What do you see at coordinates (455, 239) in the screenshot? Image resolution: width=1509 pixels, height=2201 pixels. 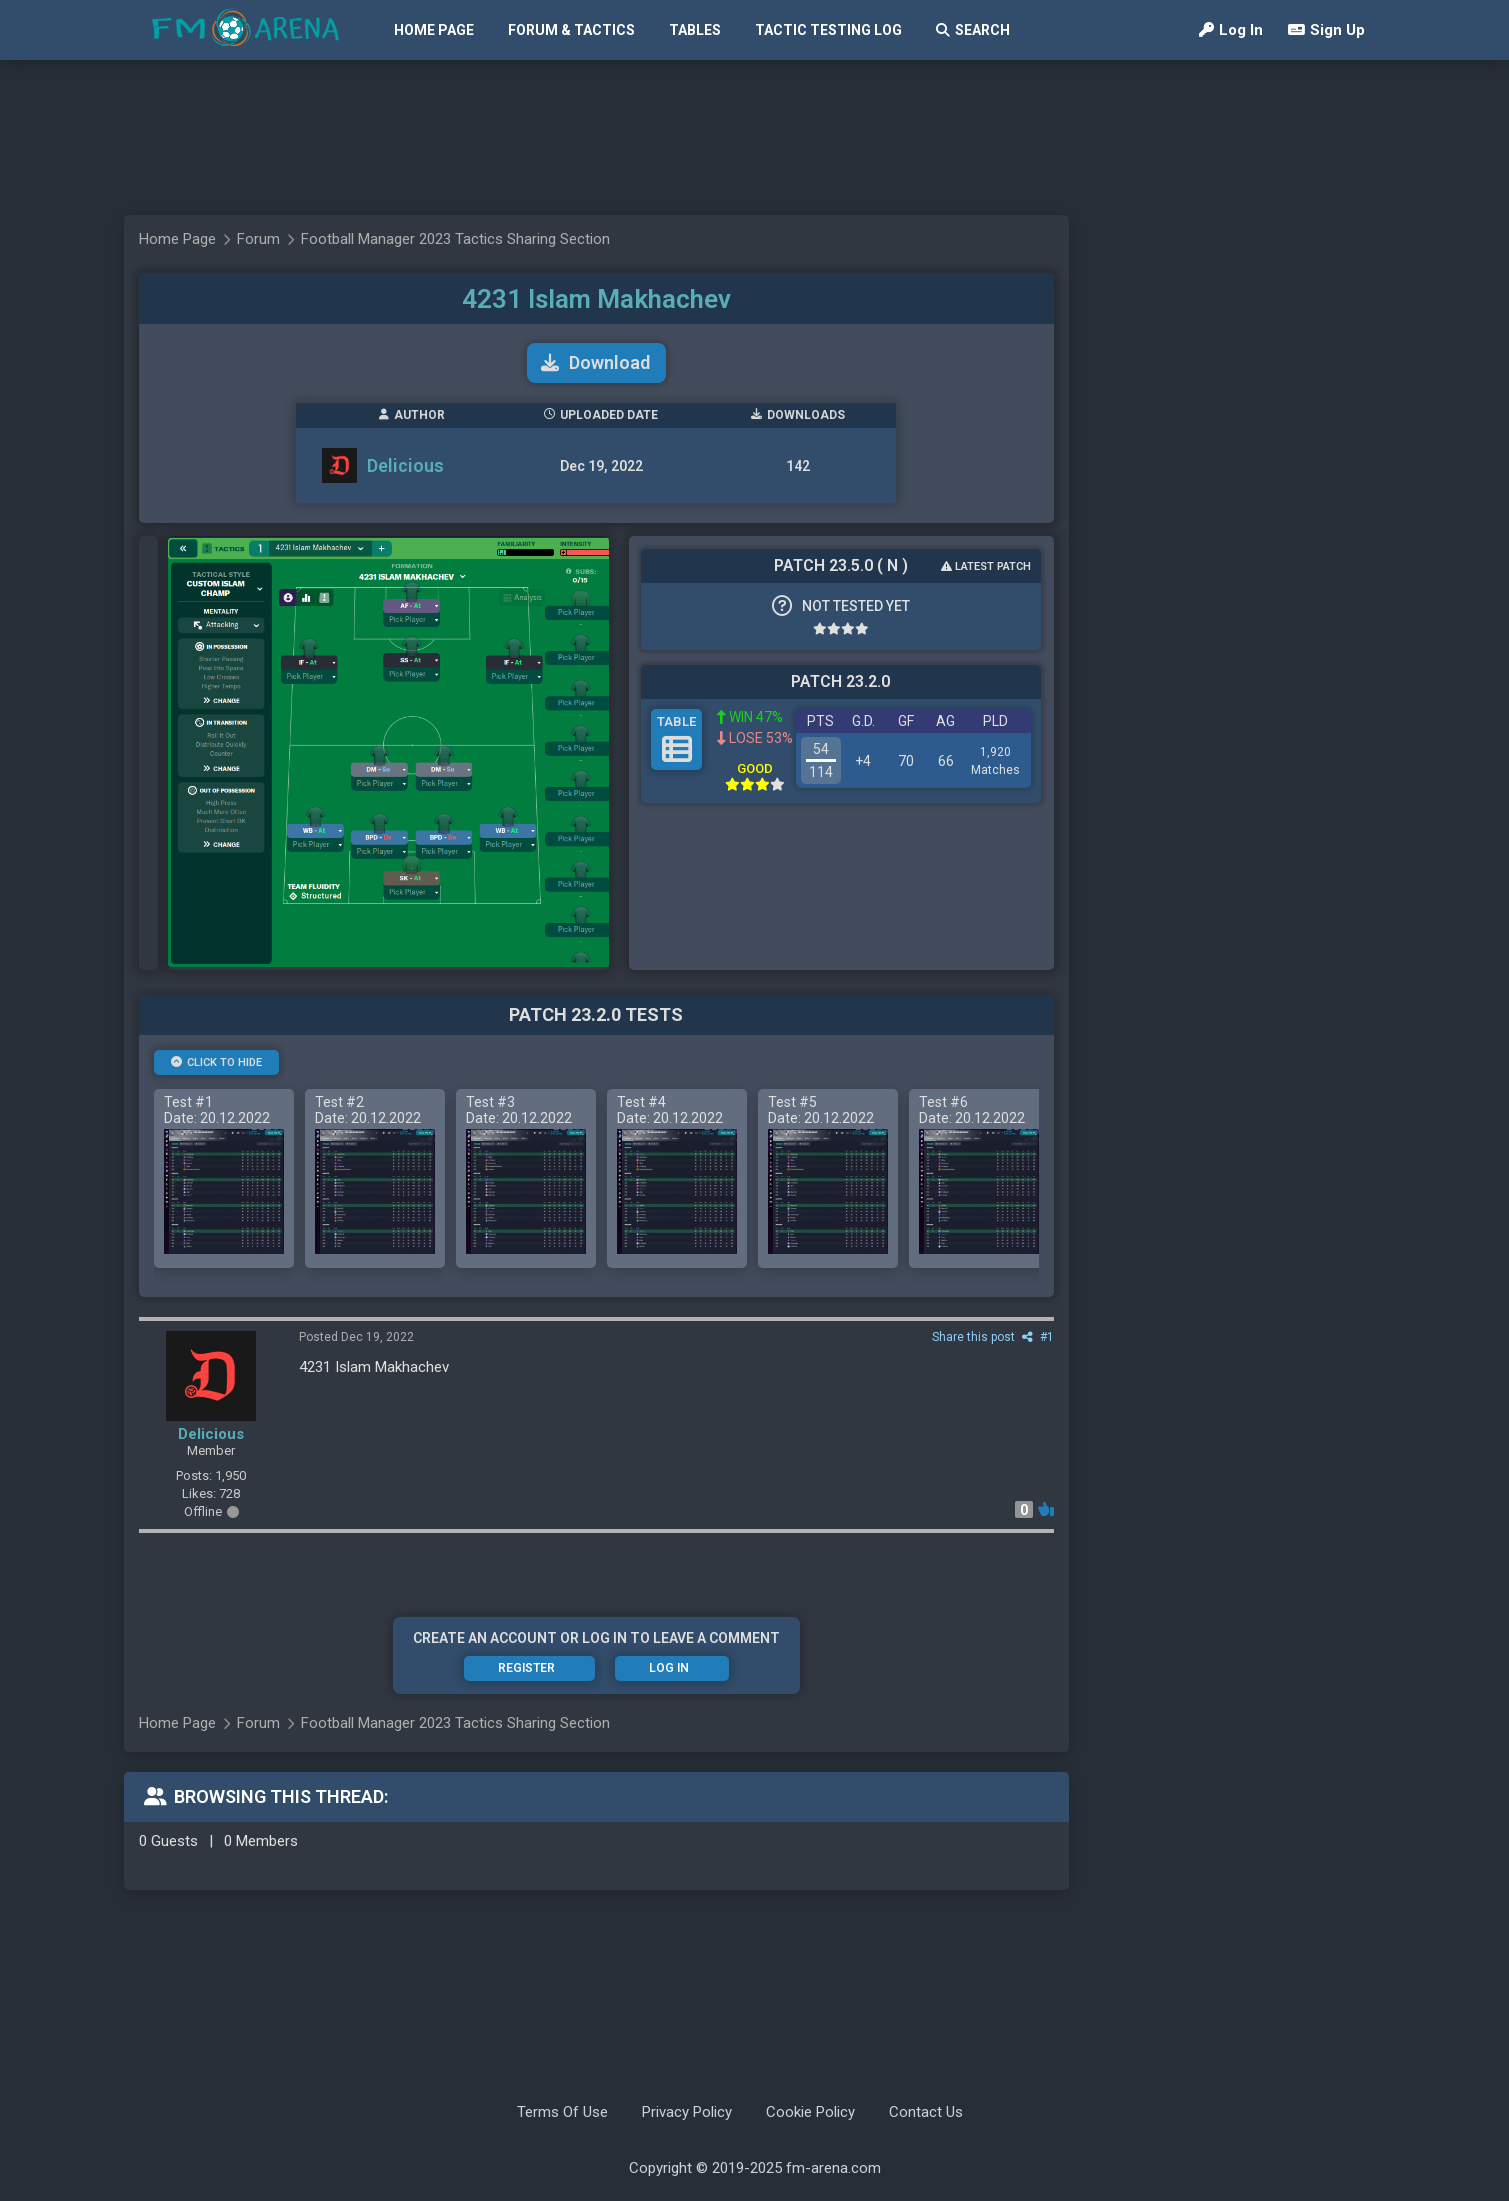 I see `Football Manager 2023 Tactics Sharing Section` at bounding box center [455, 239].